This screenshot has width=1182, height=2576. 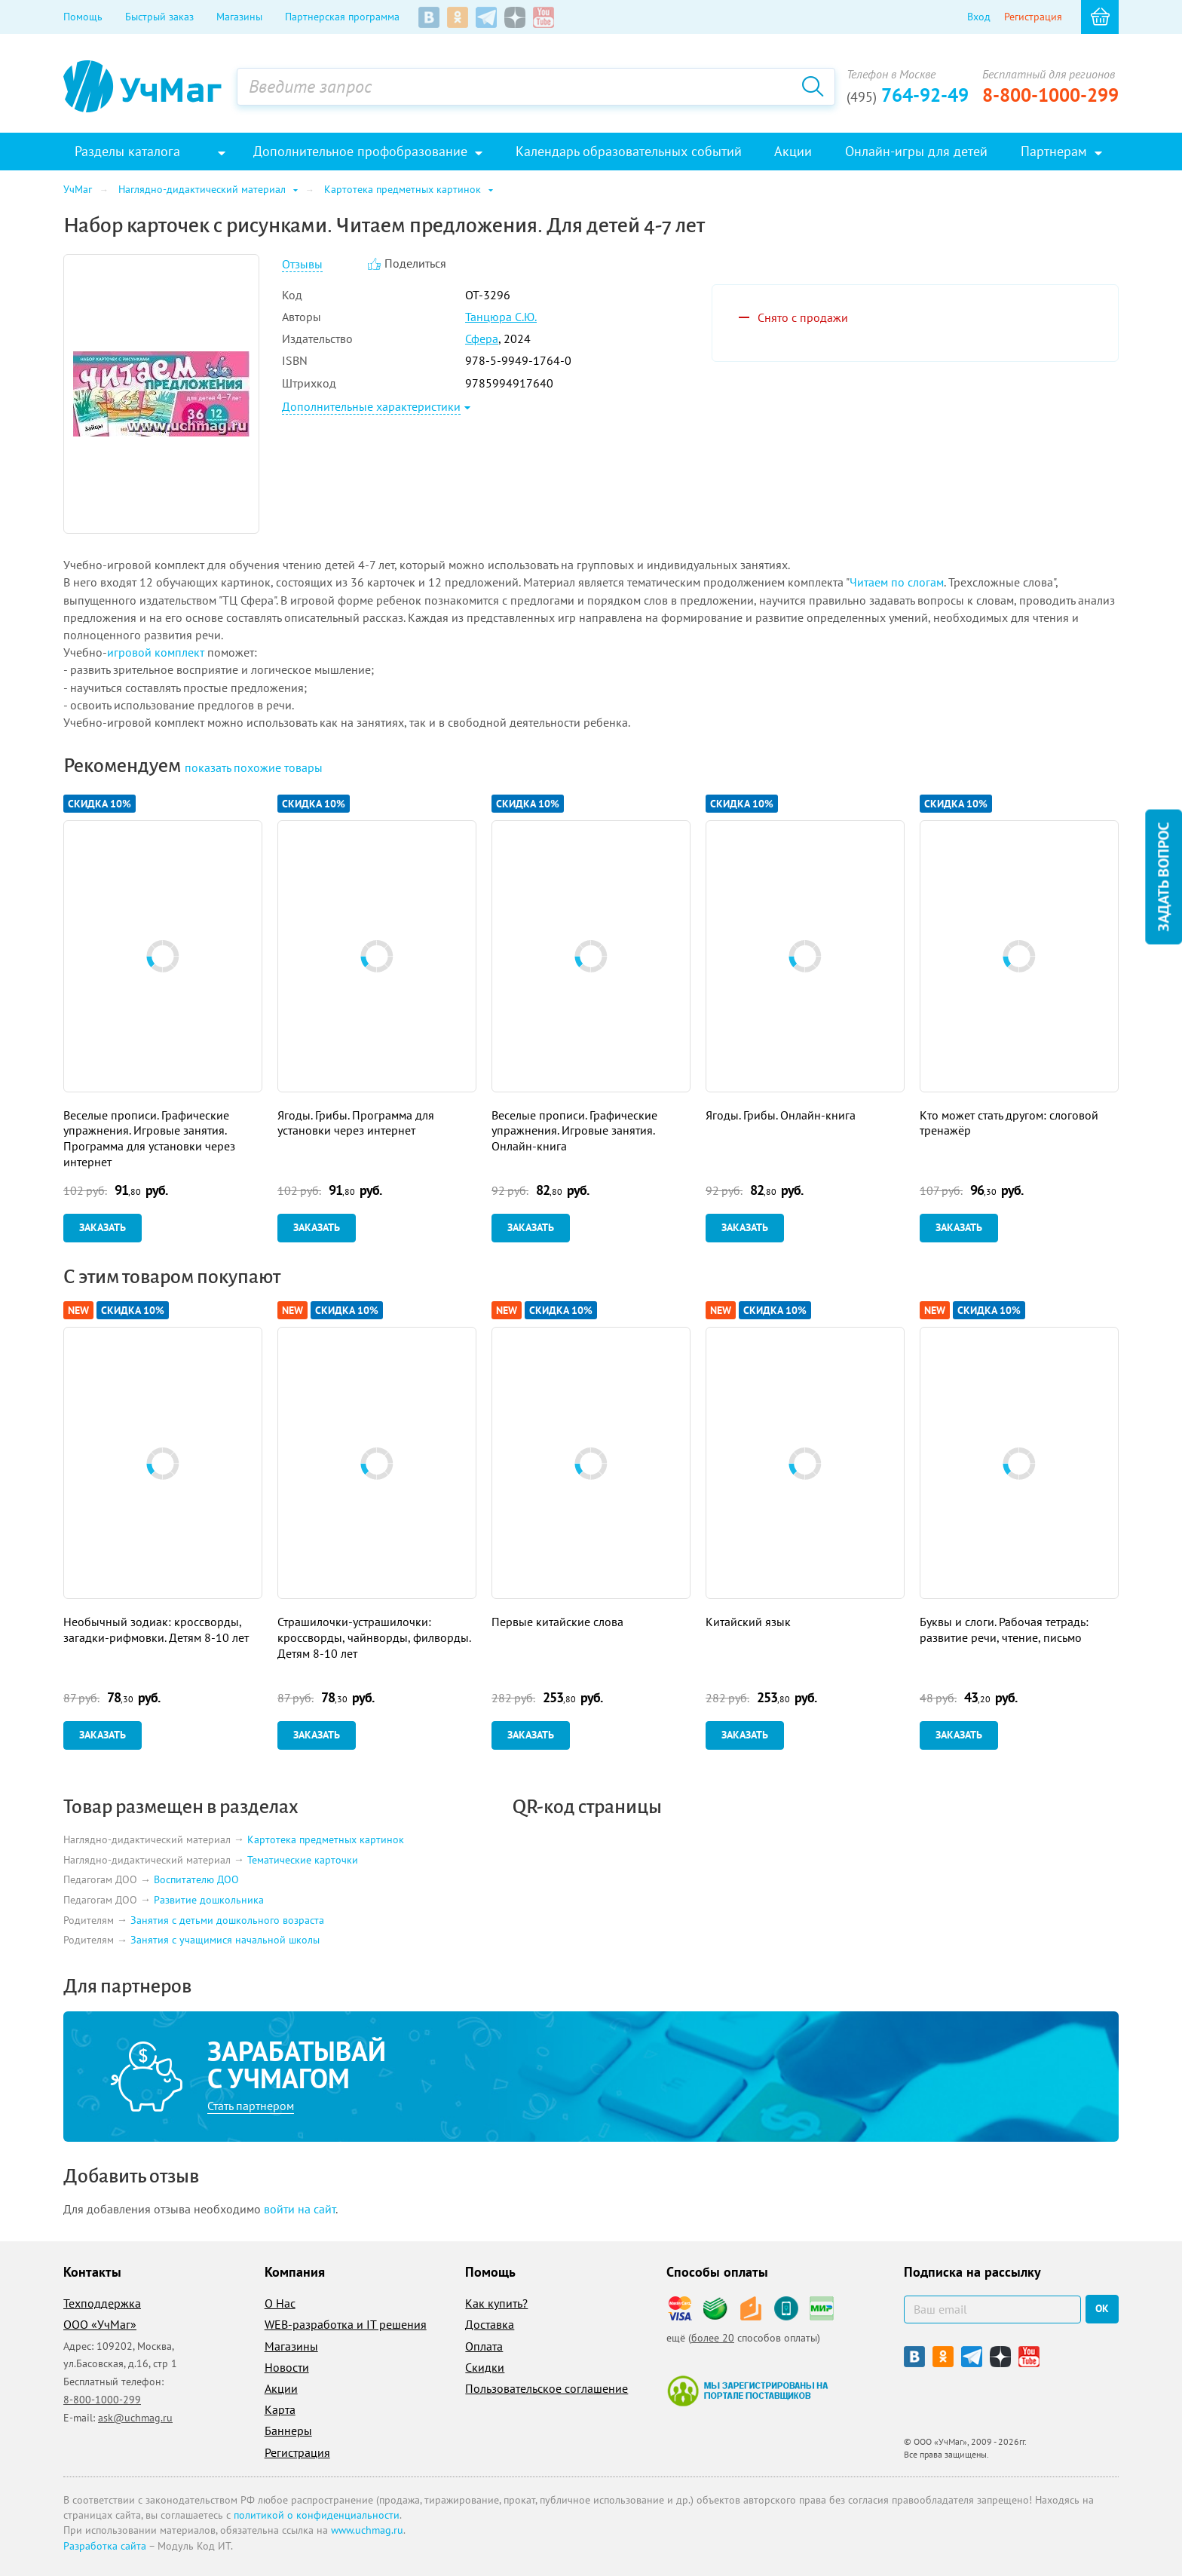 I want to click on политикой о конфиденциальности, so click(x=317, y=2515).